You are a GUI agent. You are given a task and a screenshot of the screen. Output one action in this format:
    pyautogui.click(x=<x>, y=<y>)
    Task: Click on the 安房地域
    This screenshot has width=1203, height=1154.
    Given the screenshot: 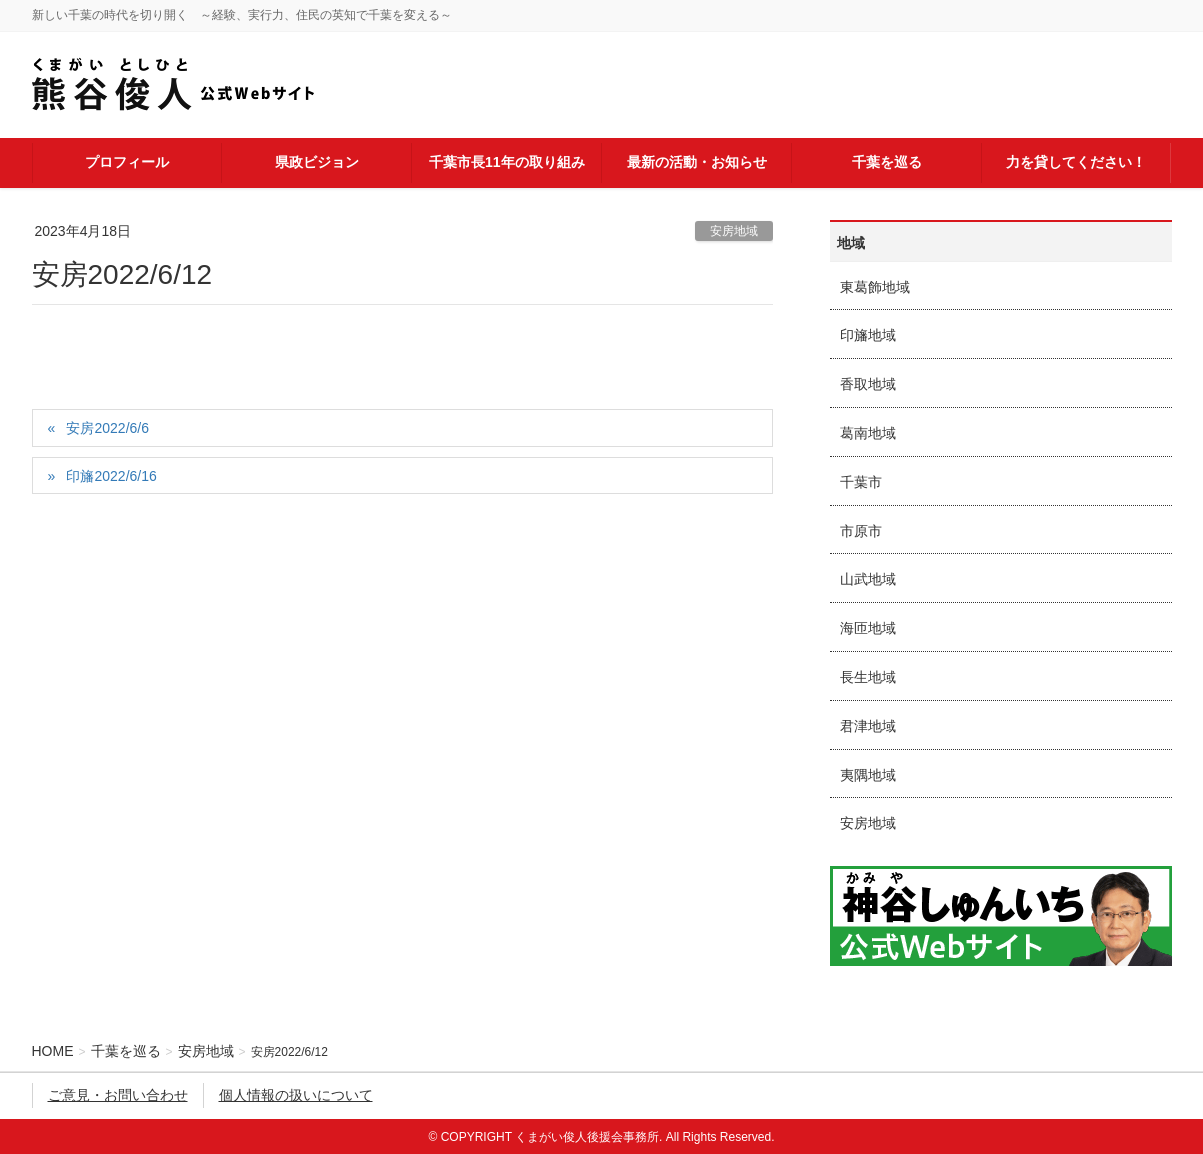 What is the action you would take?
    pyautogui.click(x=734, y=231)
    